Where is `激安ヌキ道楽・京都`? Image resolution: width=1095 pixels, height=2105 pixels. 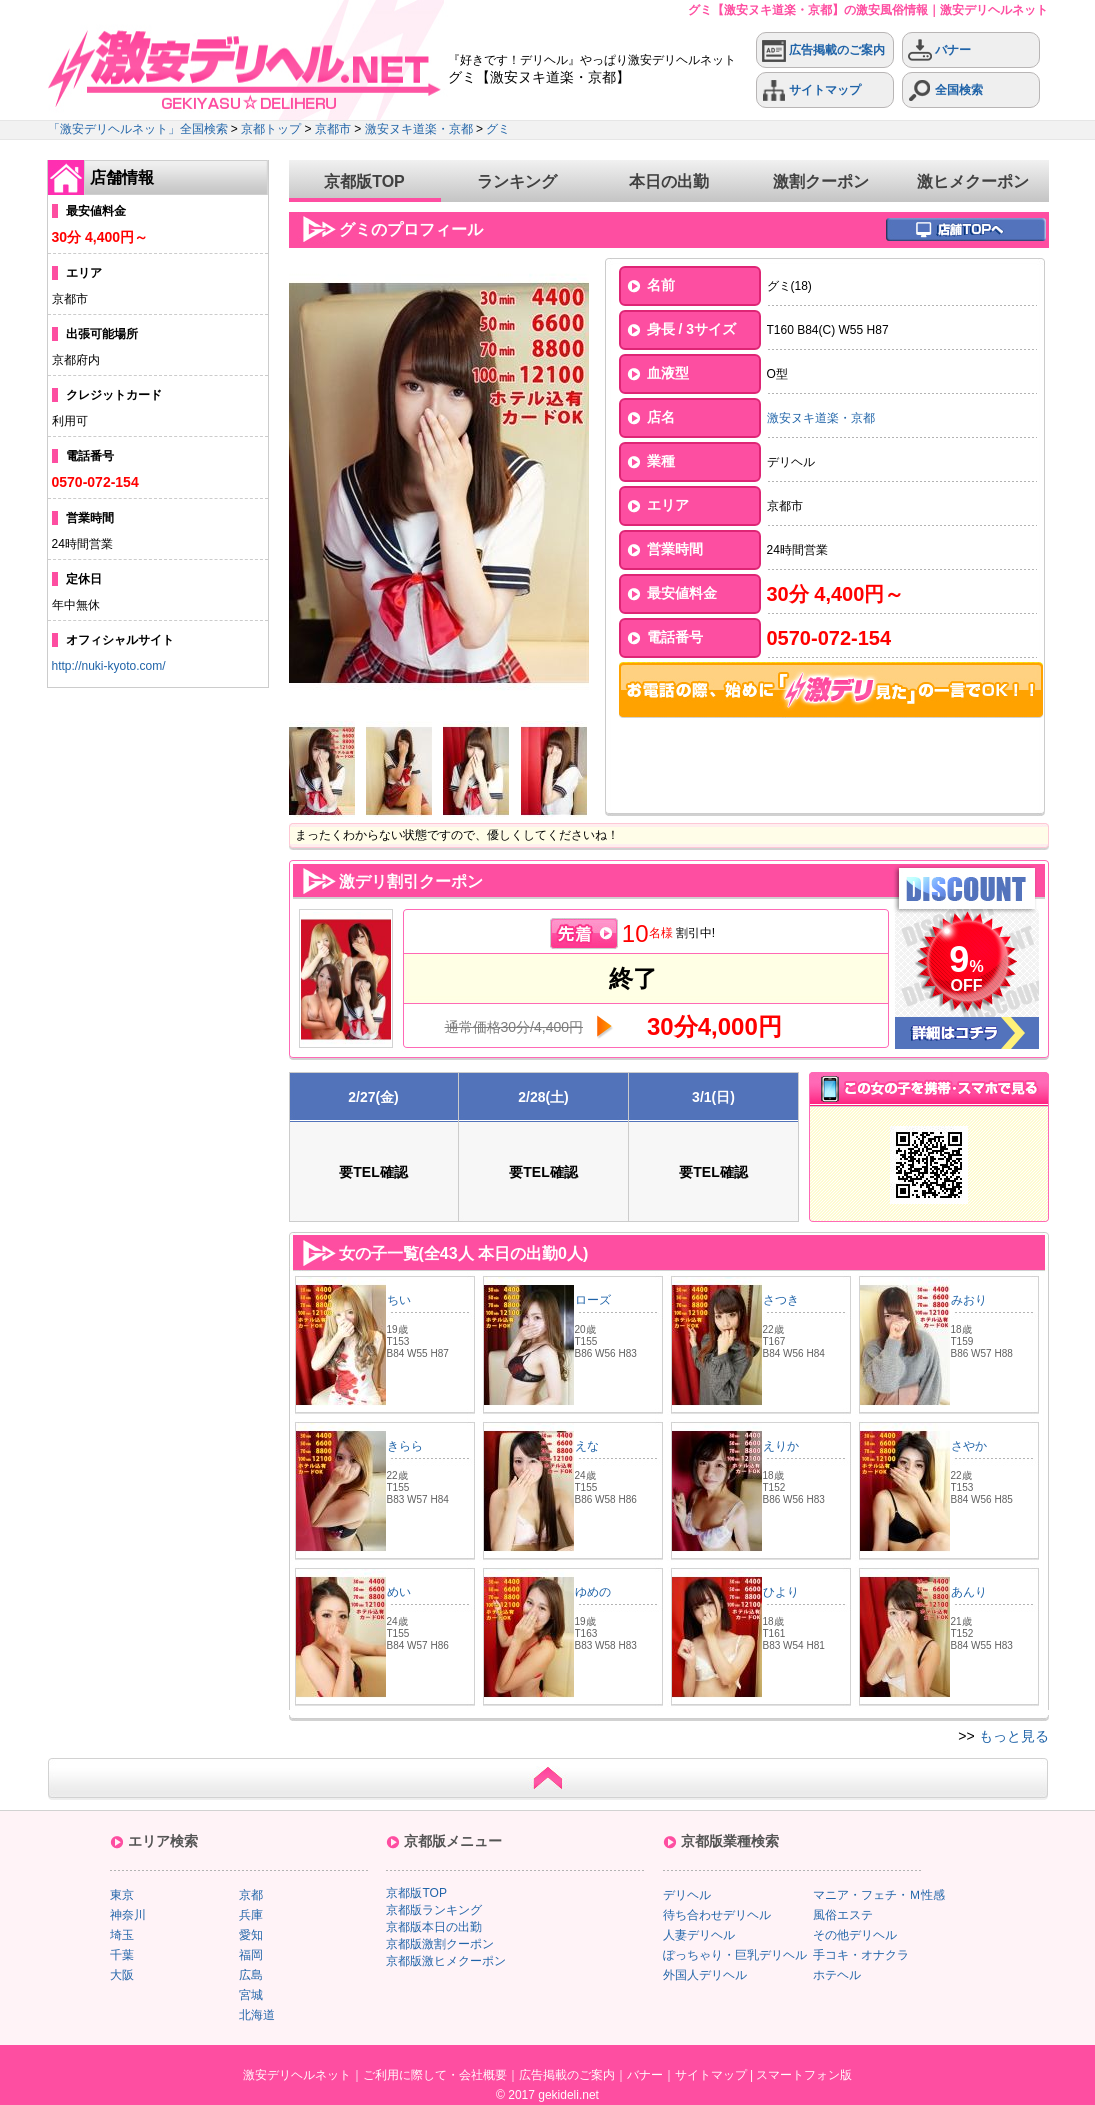 激安ヌキ道楽・京都 is located at coordinates (419, 129).